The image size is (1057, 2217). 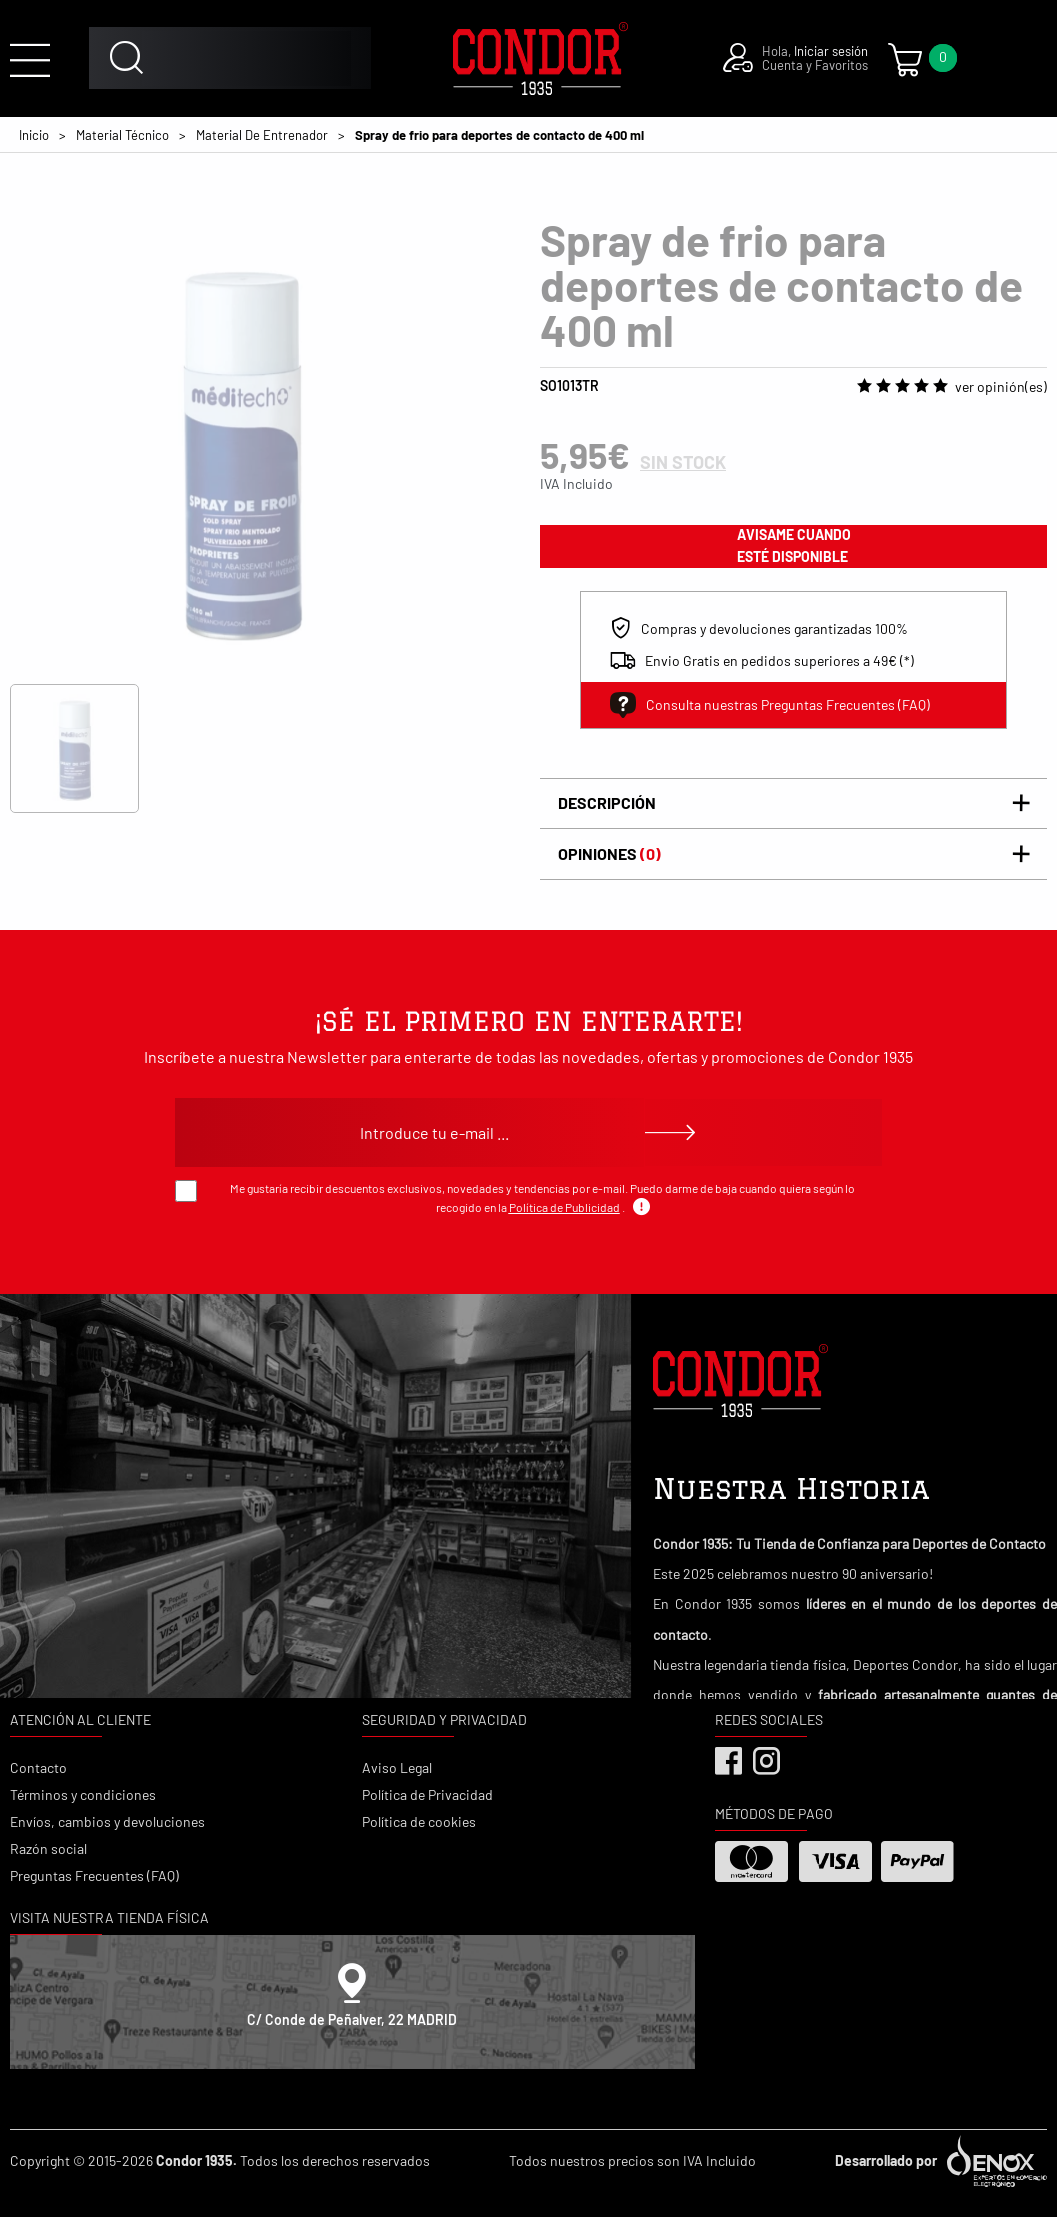 What do you see at coordinates (770, 705) in the screenshot?
I see `Consulta nuestras Preguntas Frecuentes (FAQ)` at bounding box center [770, 705].